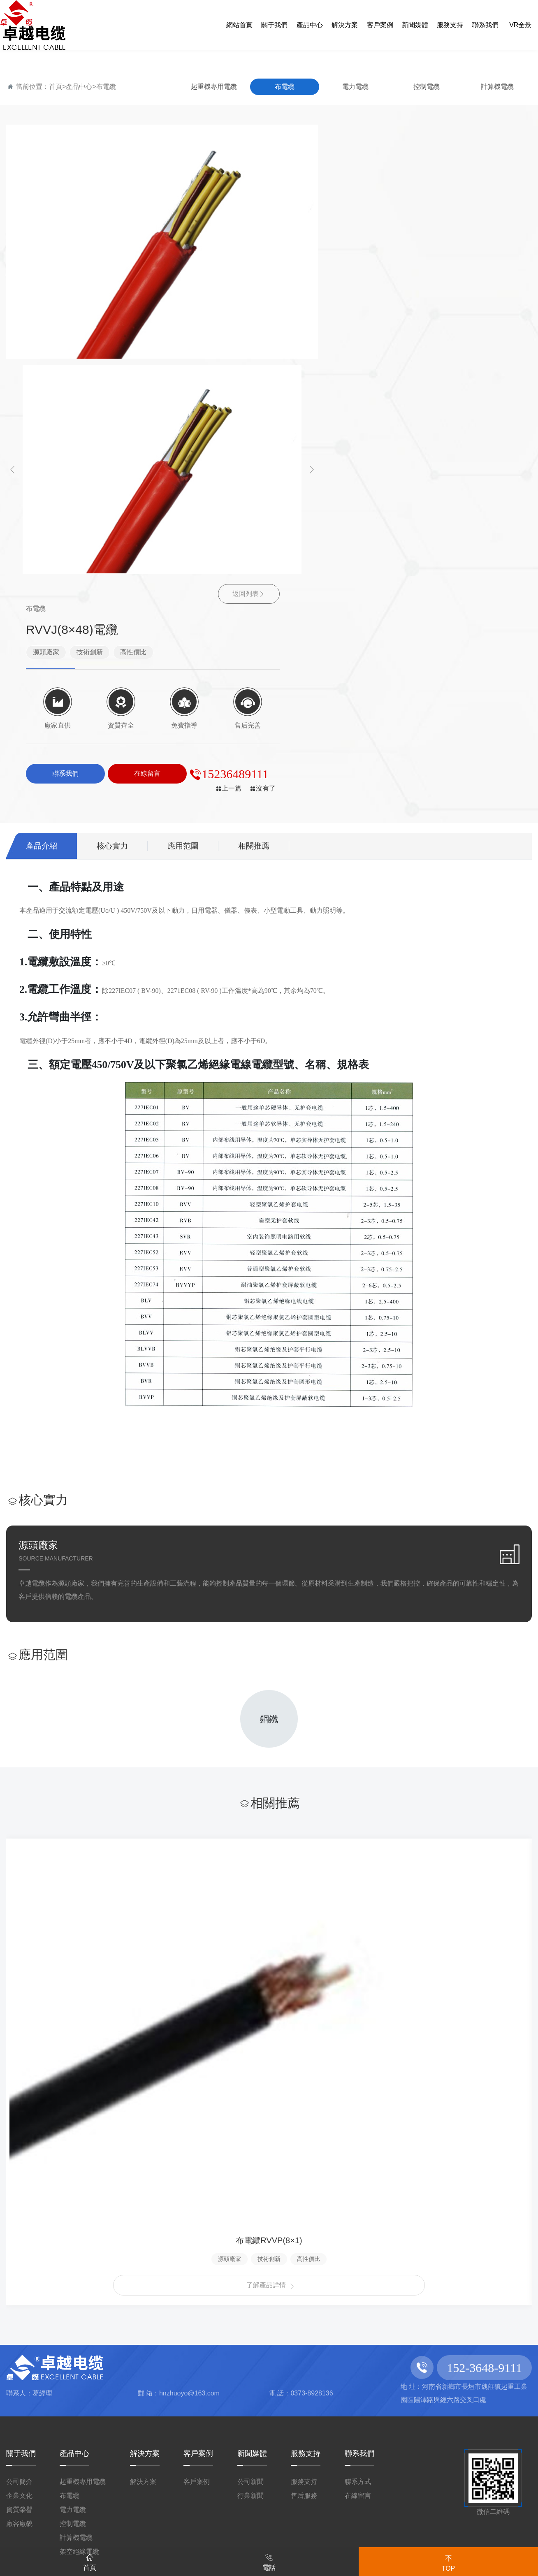  Describe the element at coordinates (21, 2141) in the screenshot. I see `關于我們` at that location.